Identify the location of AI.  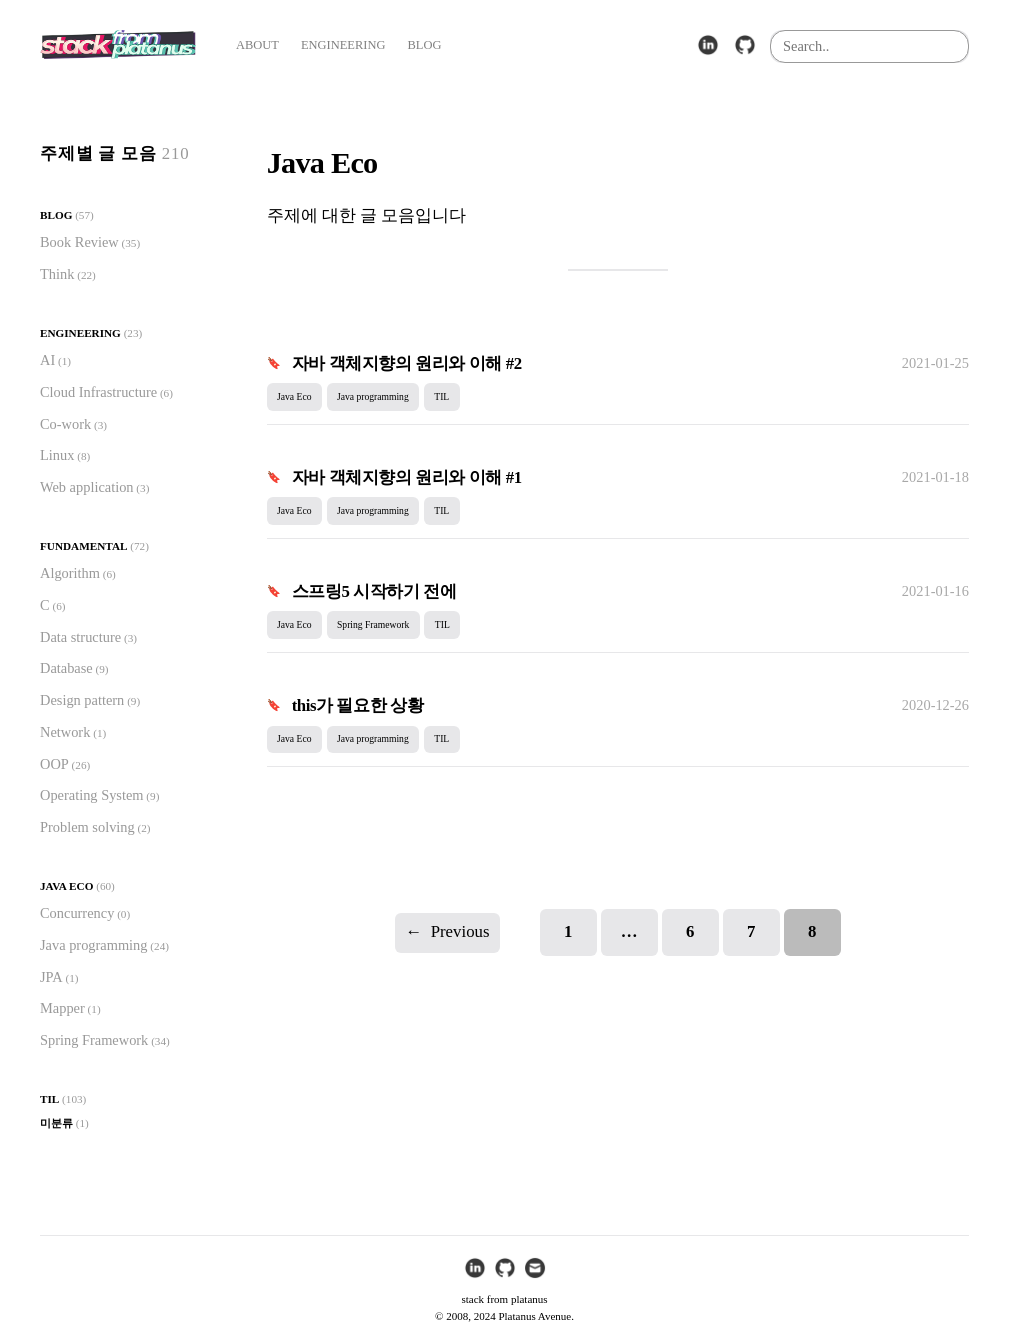
(47, 360).